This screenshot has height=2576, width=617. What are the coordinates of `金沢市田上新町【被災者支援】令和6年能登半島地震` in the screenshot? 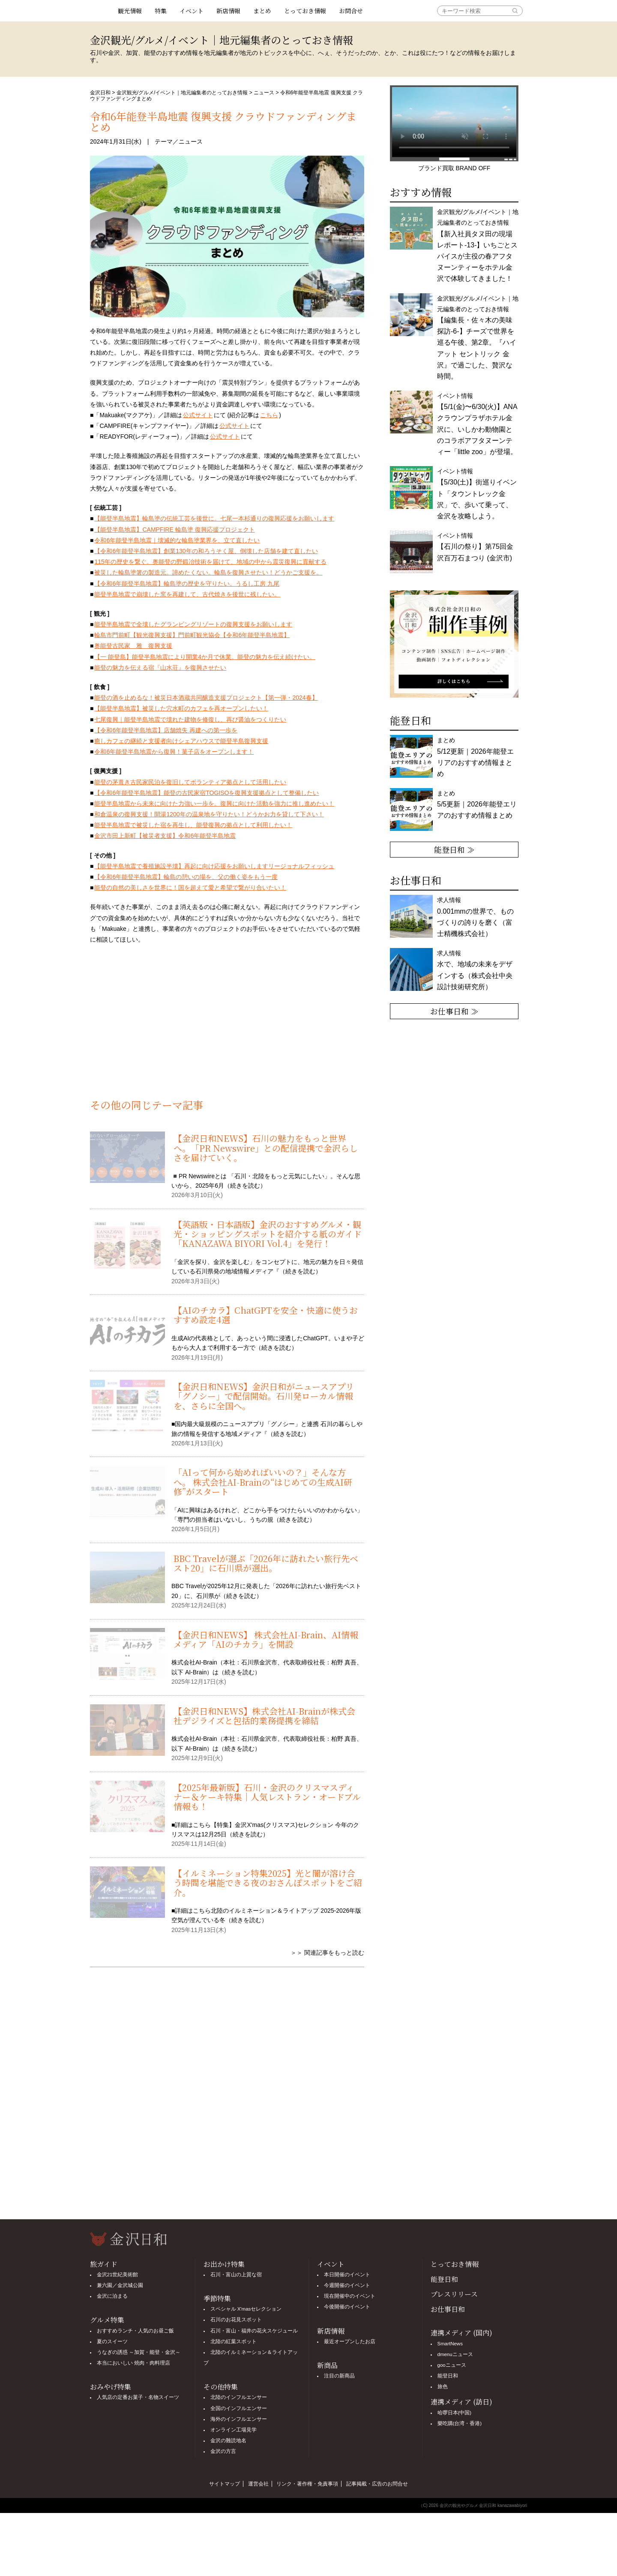 It's located at (165, 835).